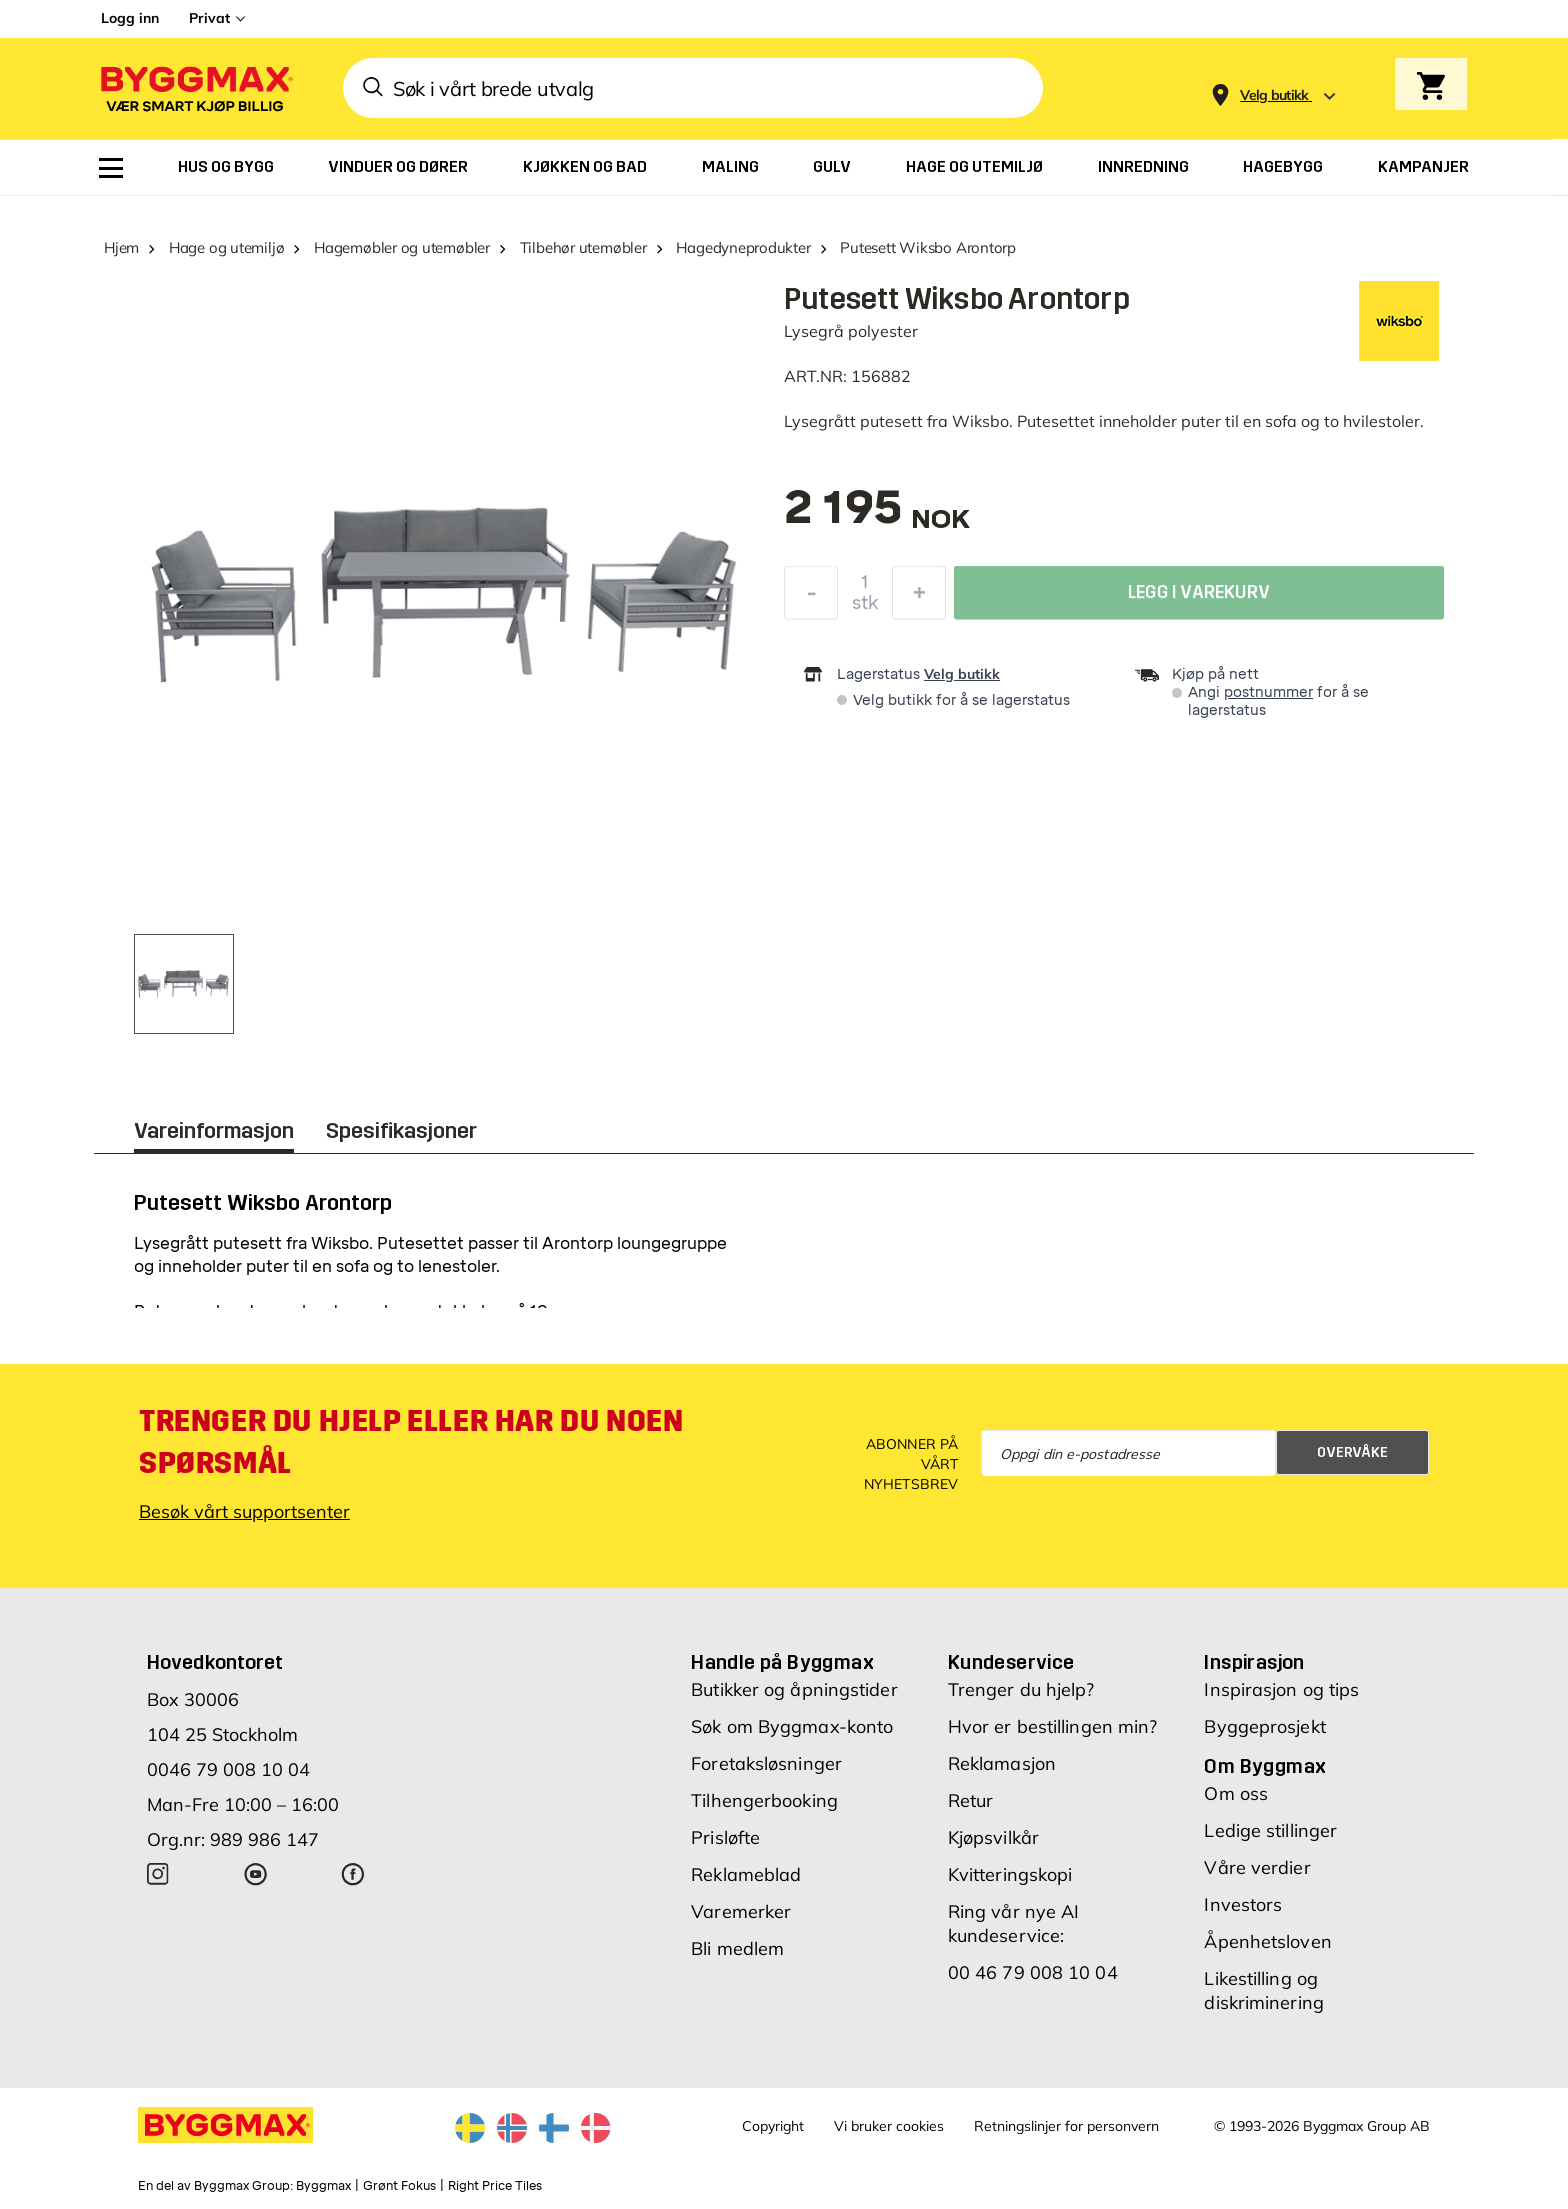 This screenshot has height=2209, width=1568. What do you see at coordinates (111, 168) in the screenshot?
I see `[menuitem]` at bounding box center [111, 168].